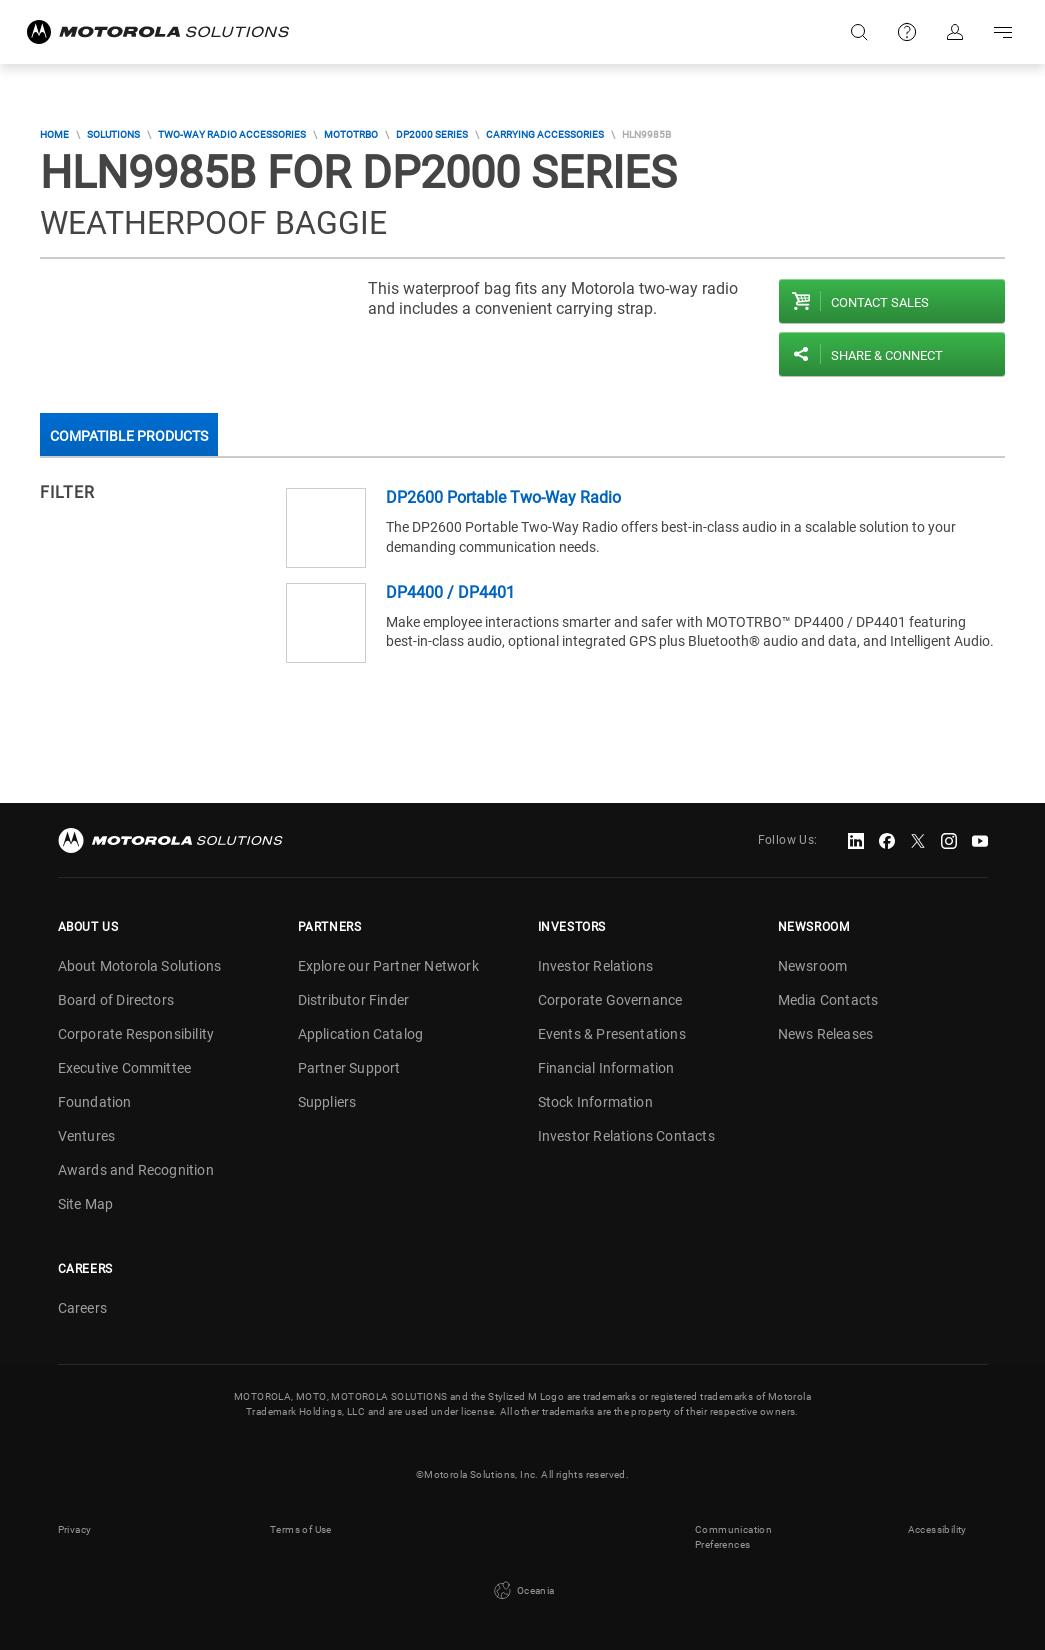 This screenshot has width=1045, height=1650. What do you see at coordinates (450, 592) in the screenshot?
I see `DP4400 / DP4401` at bounding box center [450, 592].